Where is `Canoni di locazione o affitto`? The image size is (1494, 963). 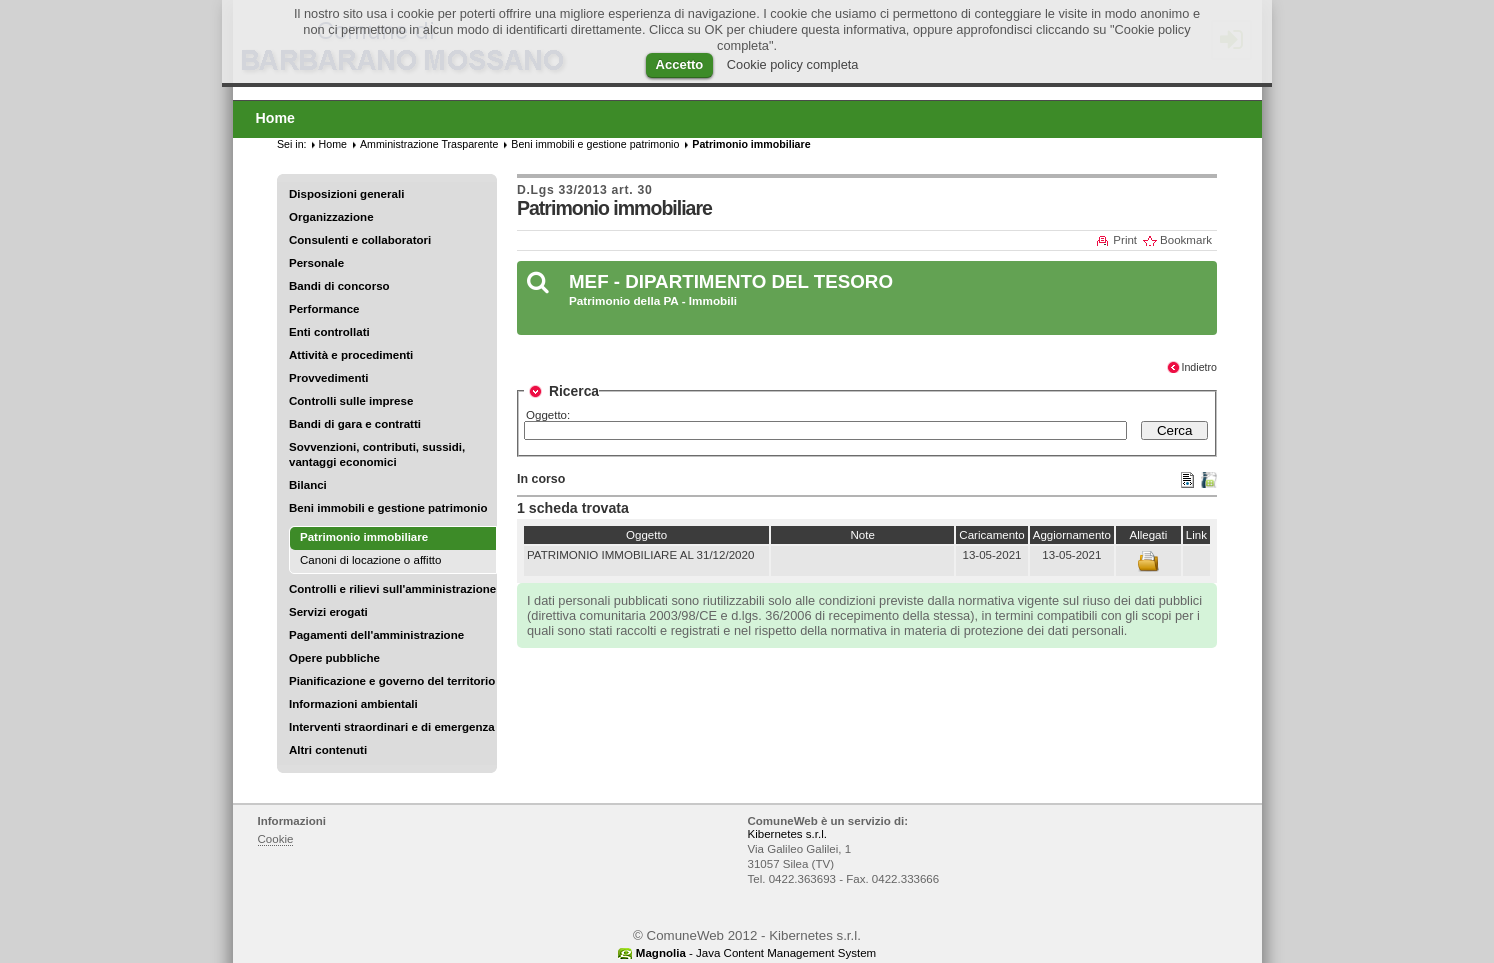
Canoni di locazione o affitto is located at coordinates (370, 560).